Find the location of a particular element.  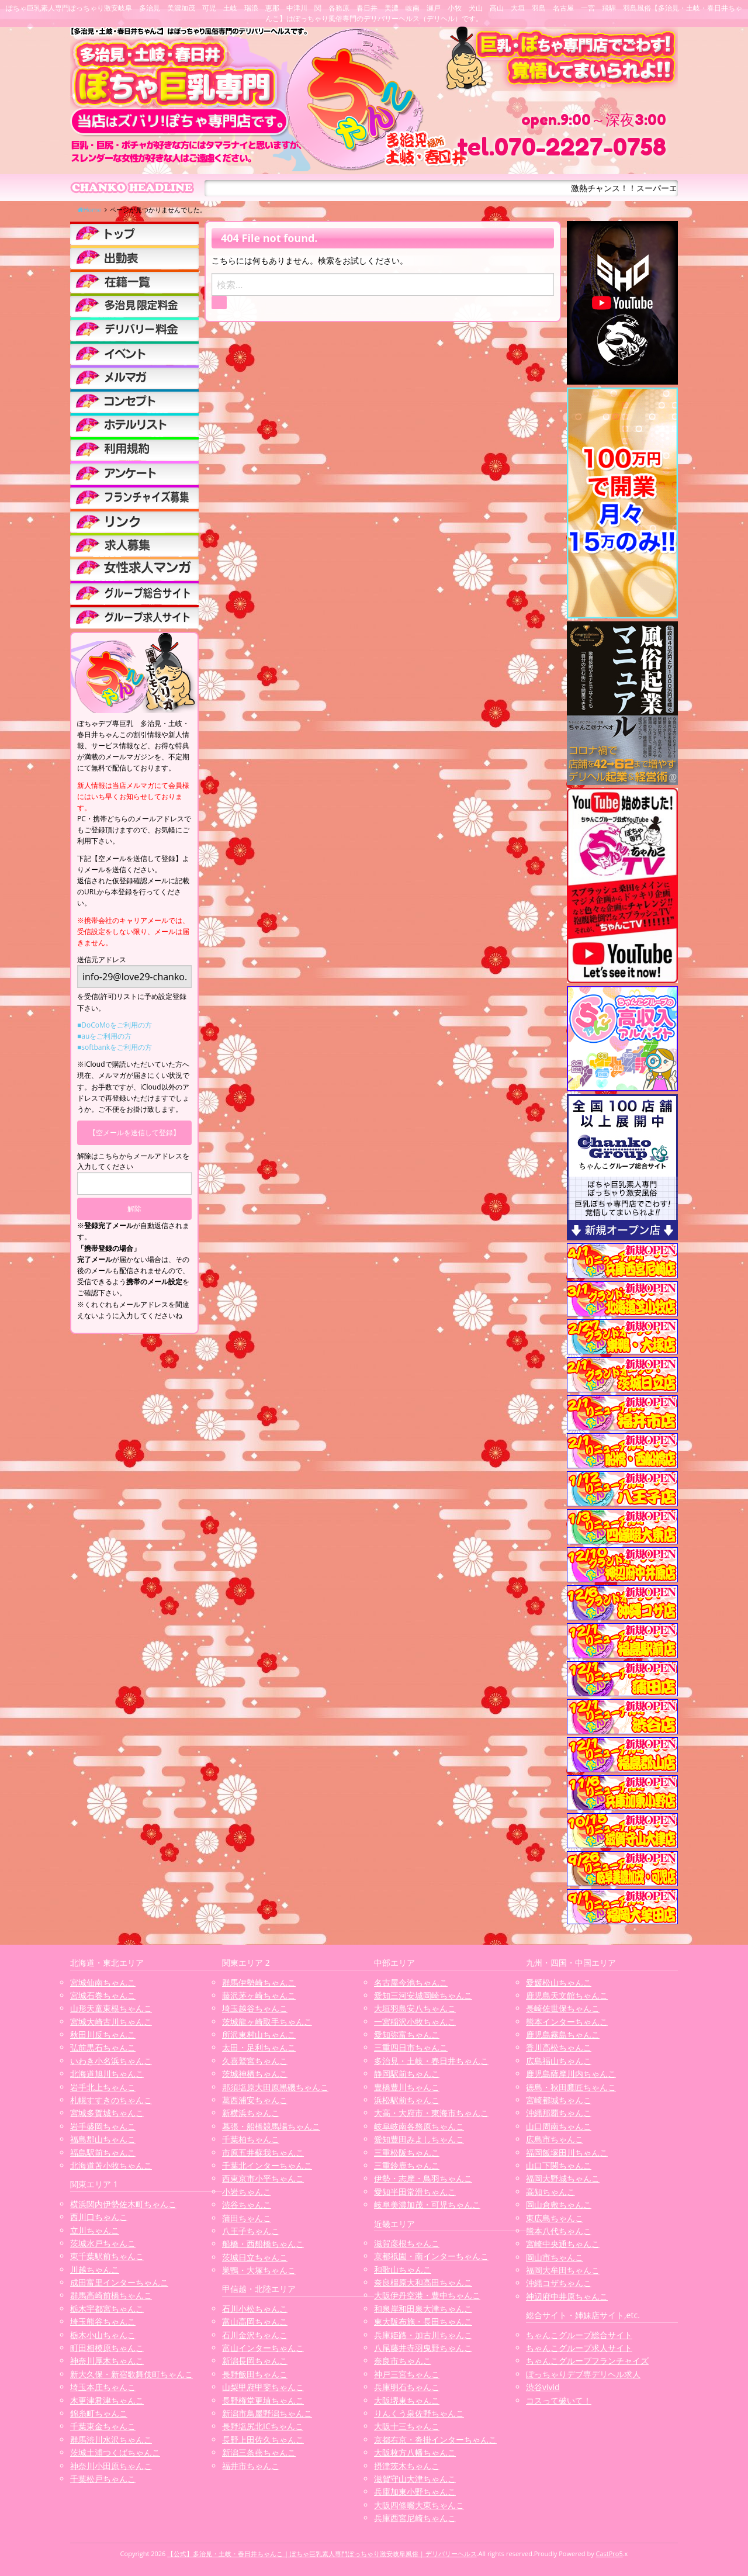

栃木小山ちゃんこ is located at coordinates (103, 2334).